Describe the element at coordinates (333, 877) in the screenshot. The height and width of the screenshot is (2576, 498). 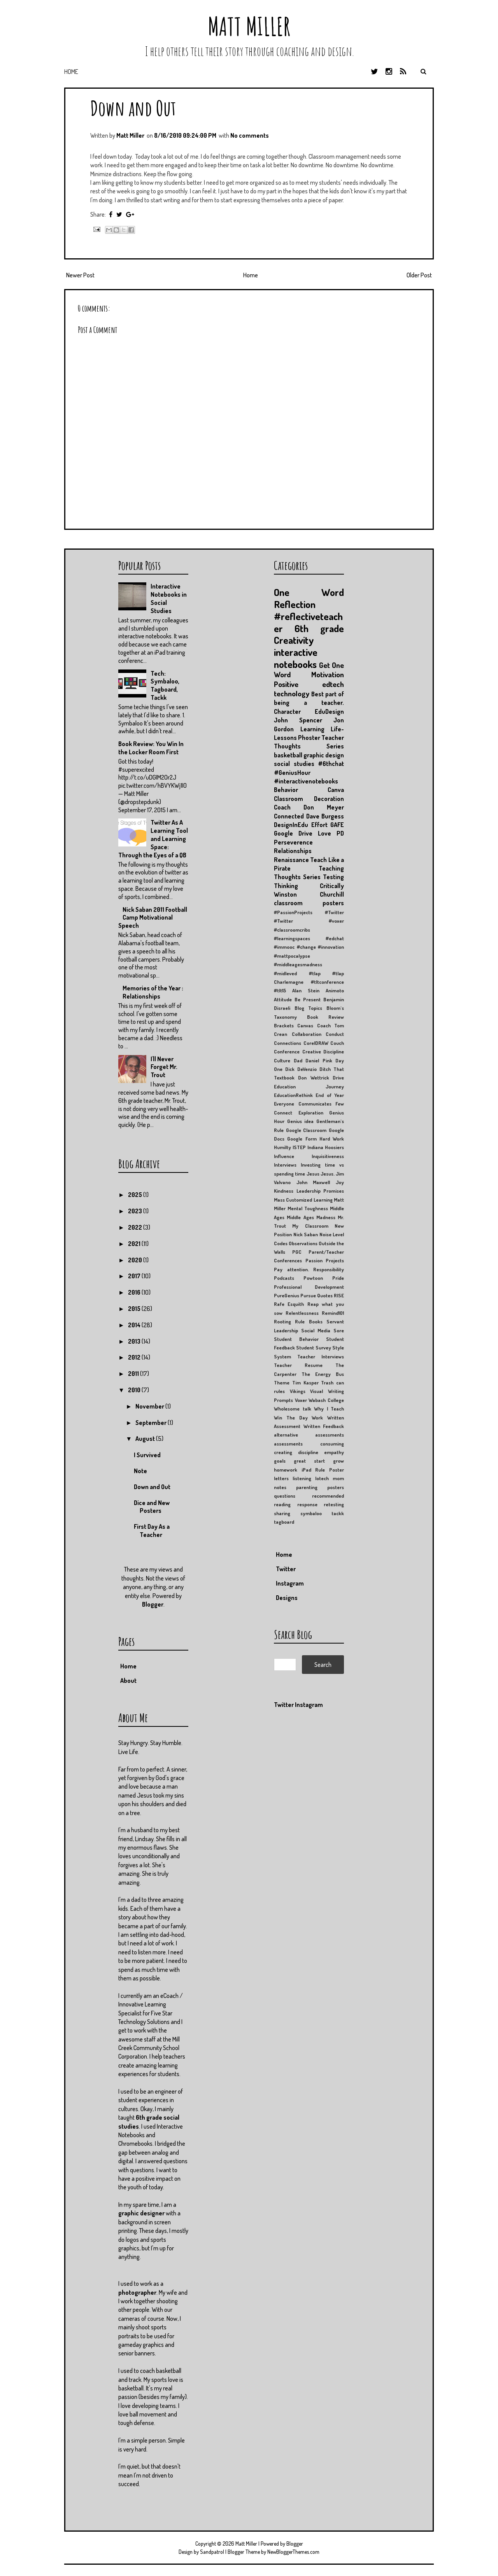
I see `Testing` at that location.